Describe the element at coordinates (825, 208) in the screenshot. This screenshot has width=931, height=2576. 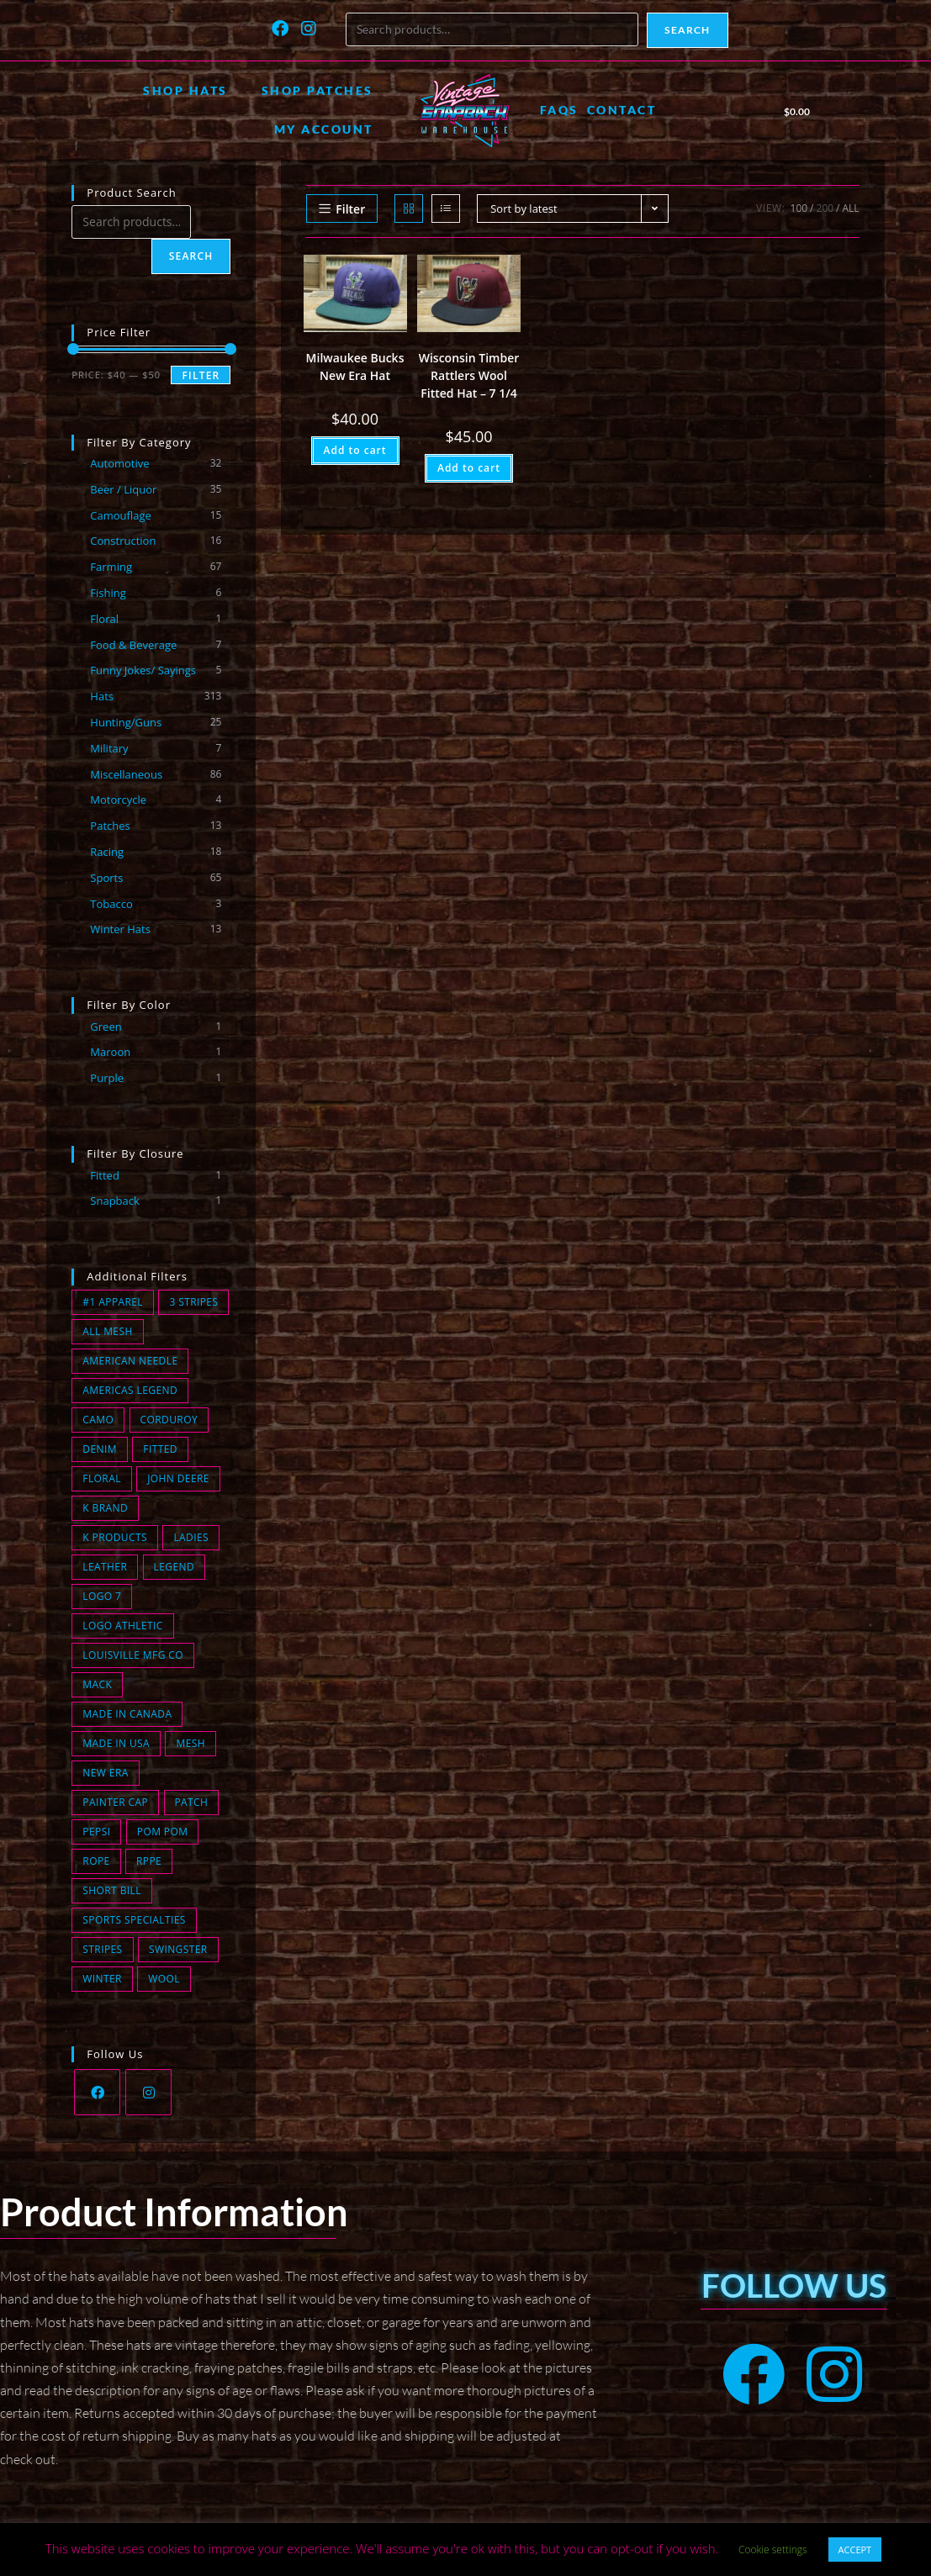
I see `200` at that location.